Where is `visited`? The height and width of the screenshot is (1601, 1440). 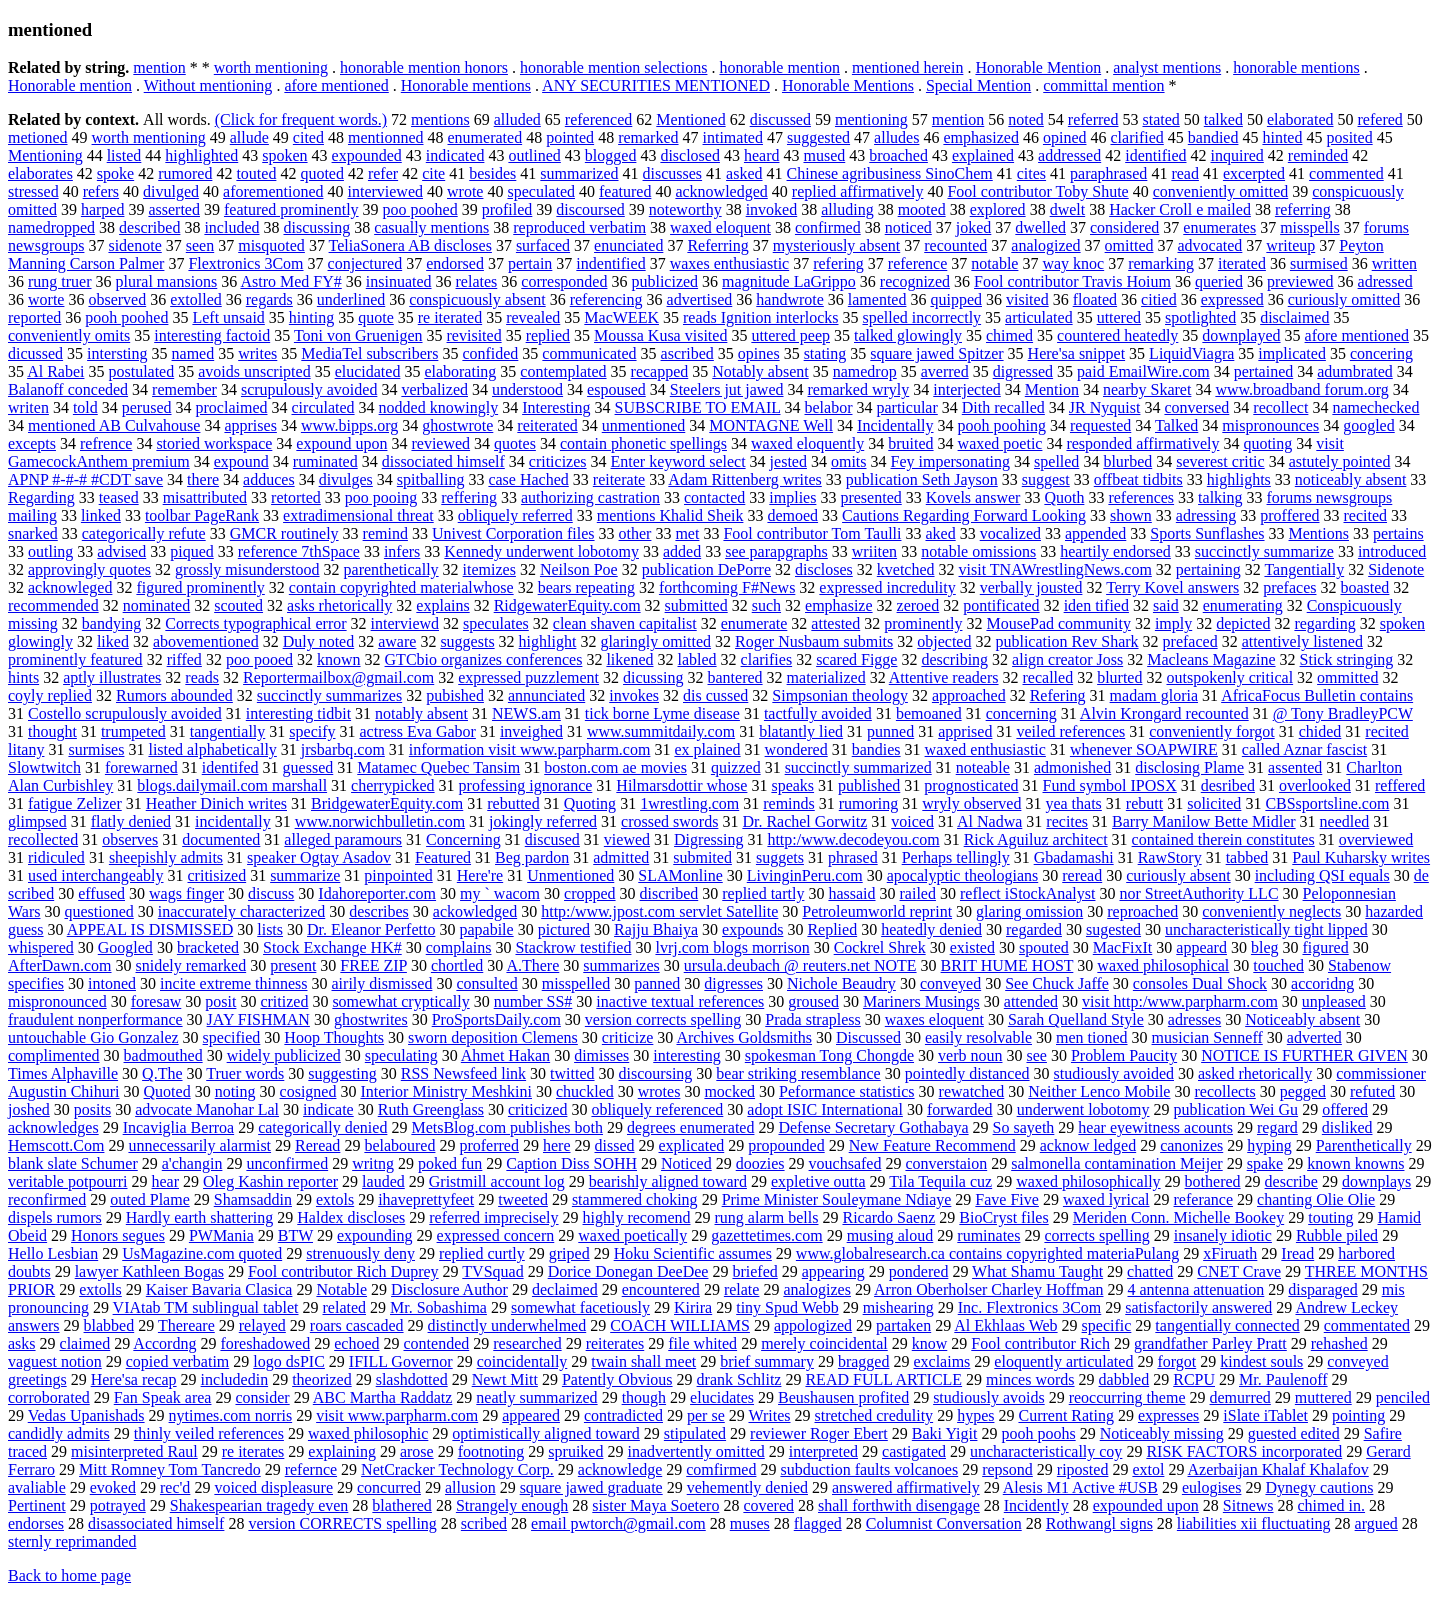
visited is located at coordinates (1027, 299).